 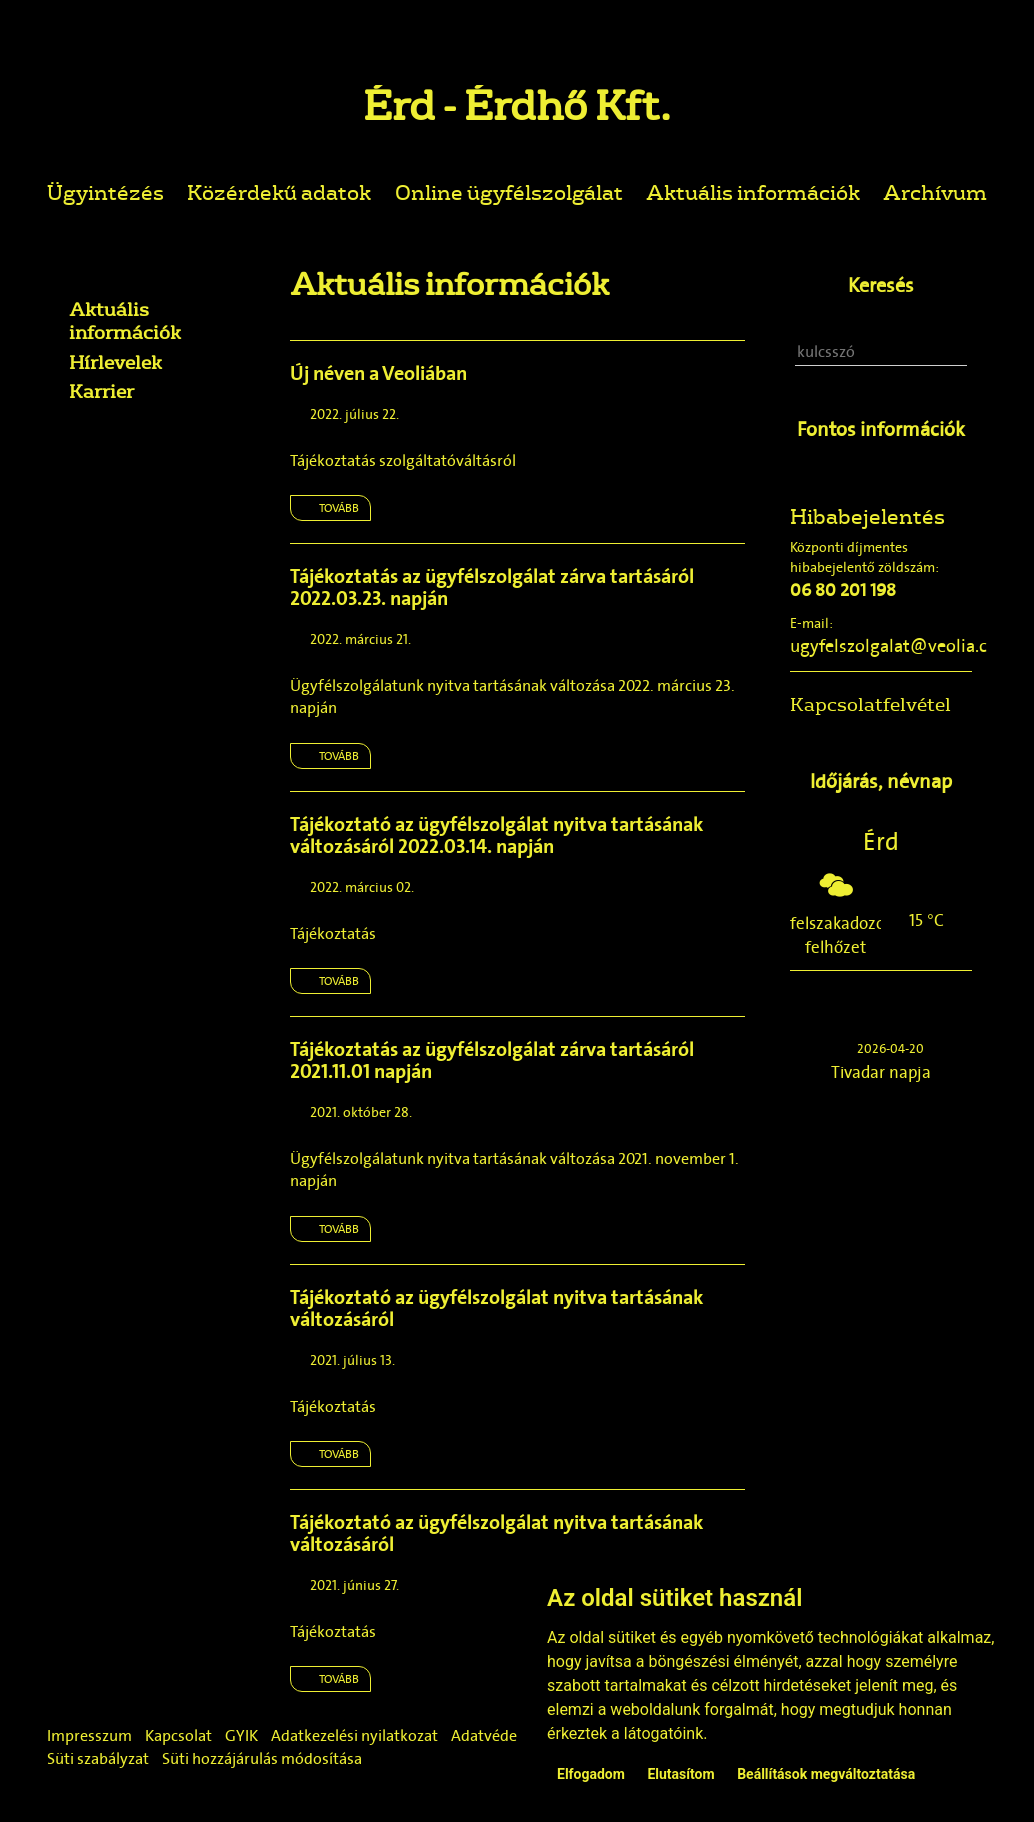 What do you see at coordinates (935, 191) in the screenshot?
I see `Archívum` at bounding box center [935, 191].